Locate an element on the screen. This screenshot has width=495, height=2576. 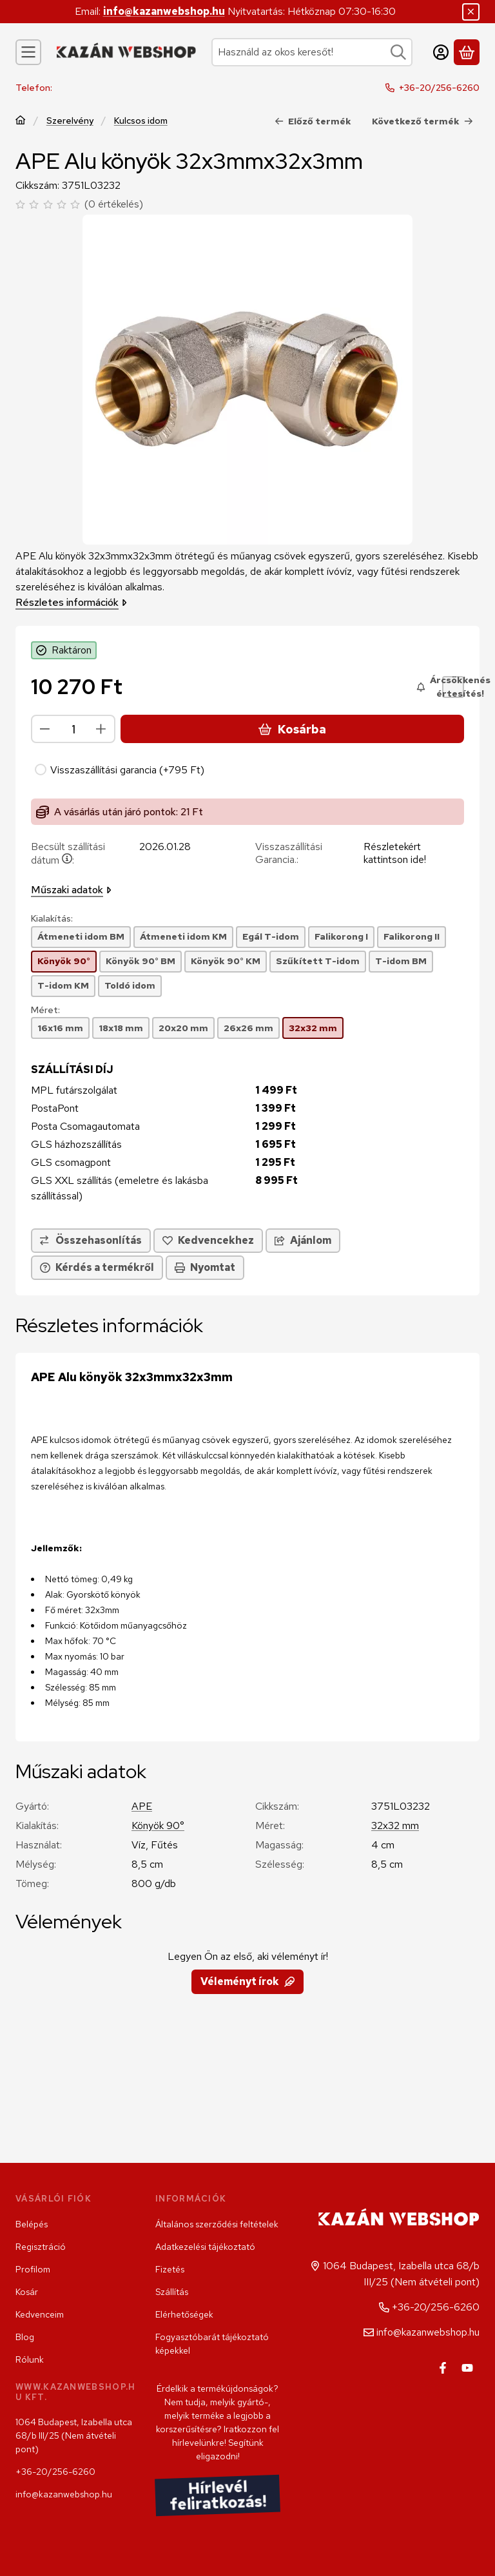
Kérdés a termékről is located at coordinates (97, 1267).